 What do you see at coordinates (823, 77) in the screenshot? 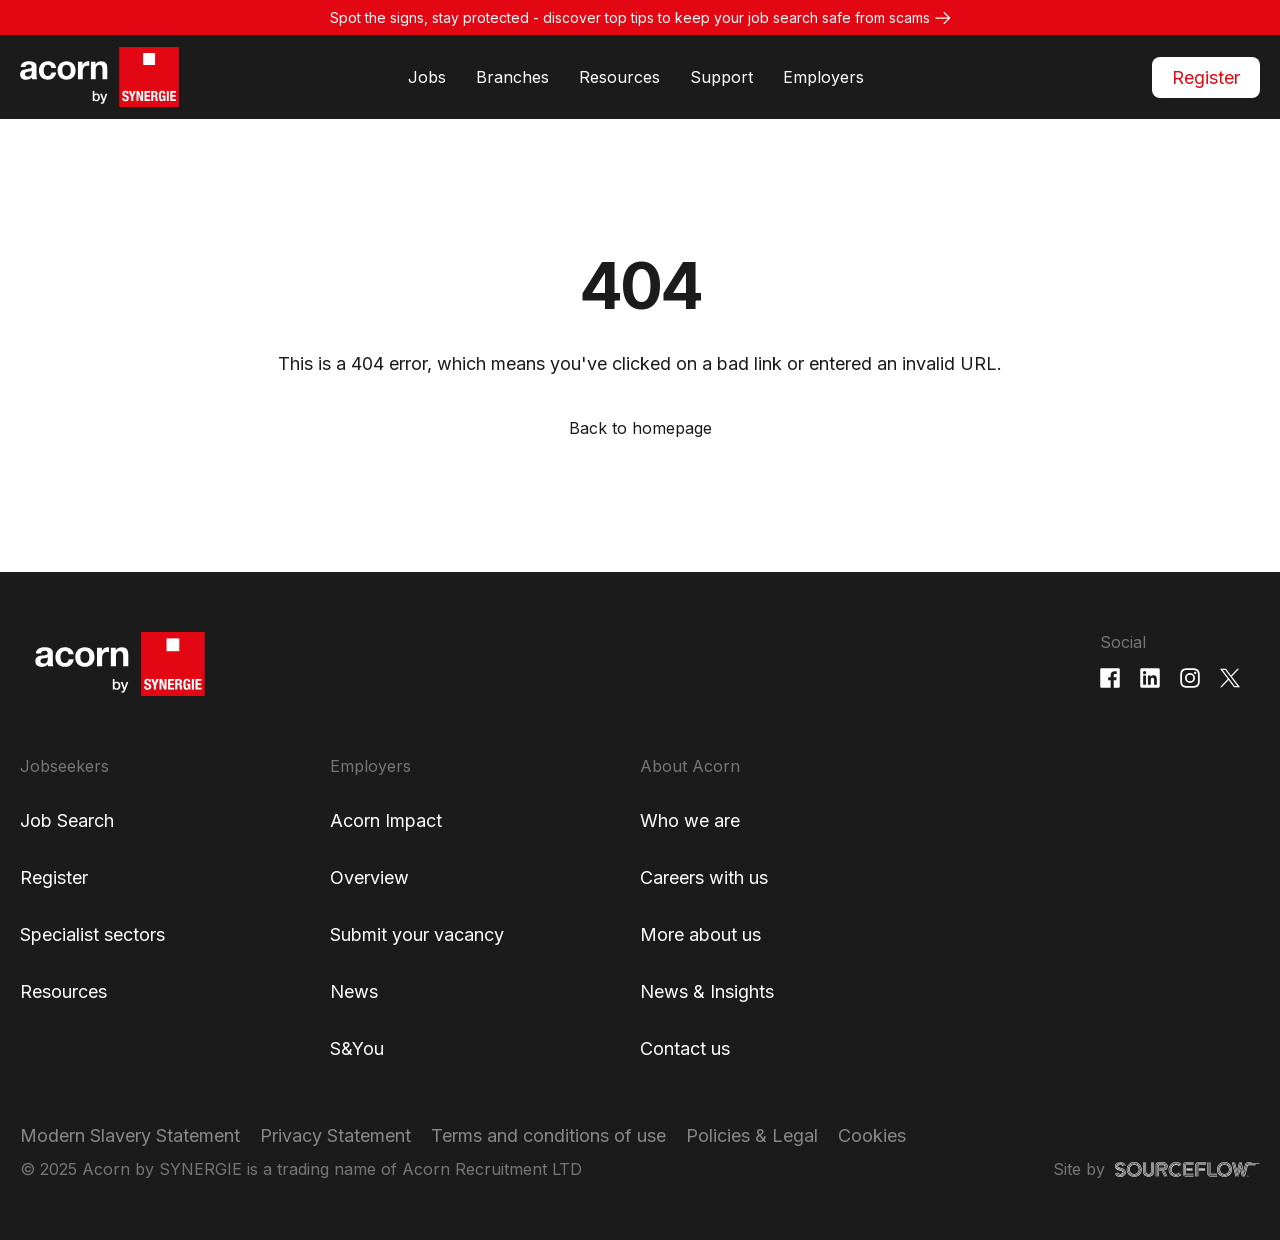
I see `Employers` at bounding box center [823, 77].